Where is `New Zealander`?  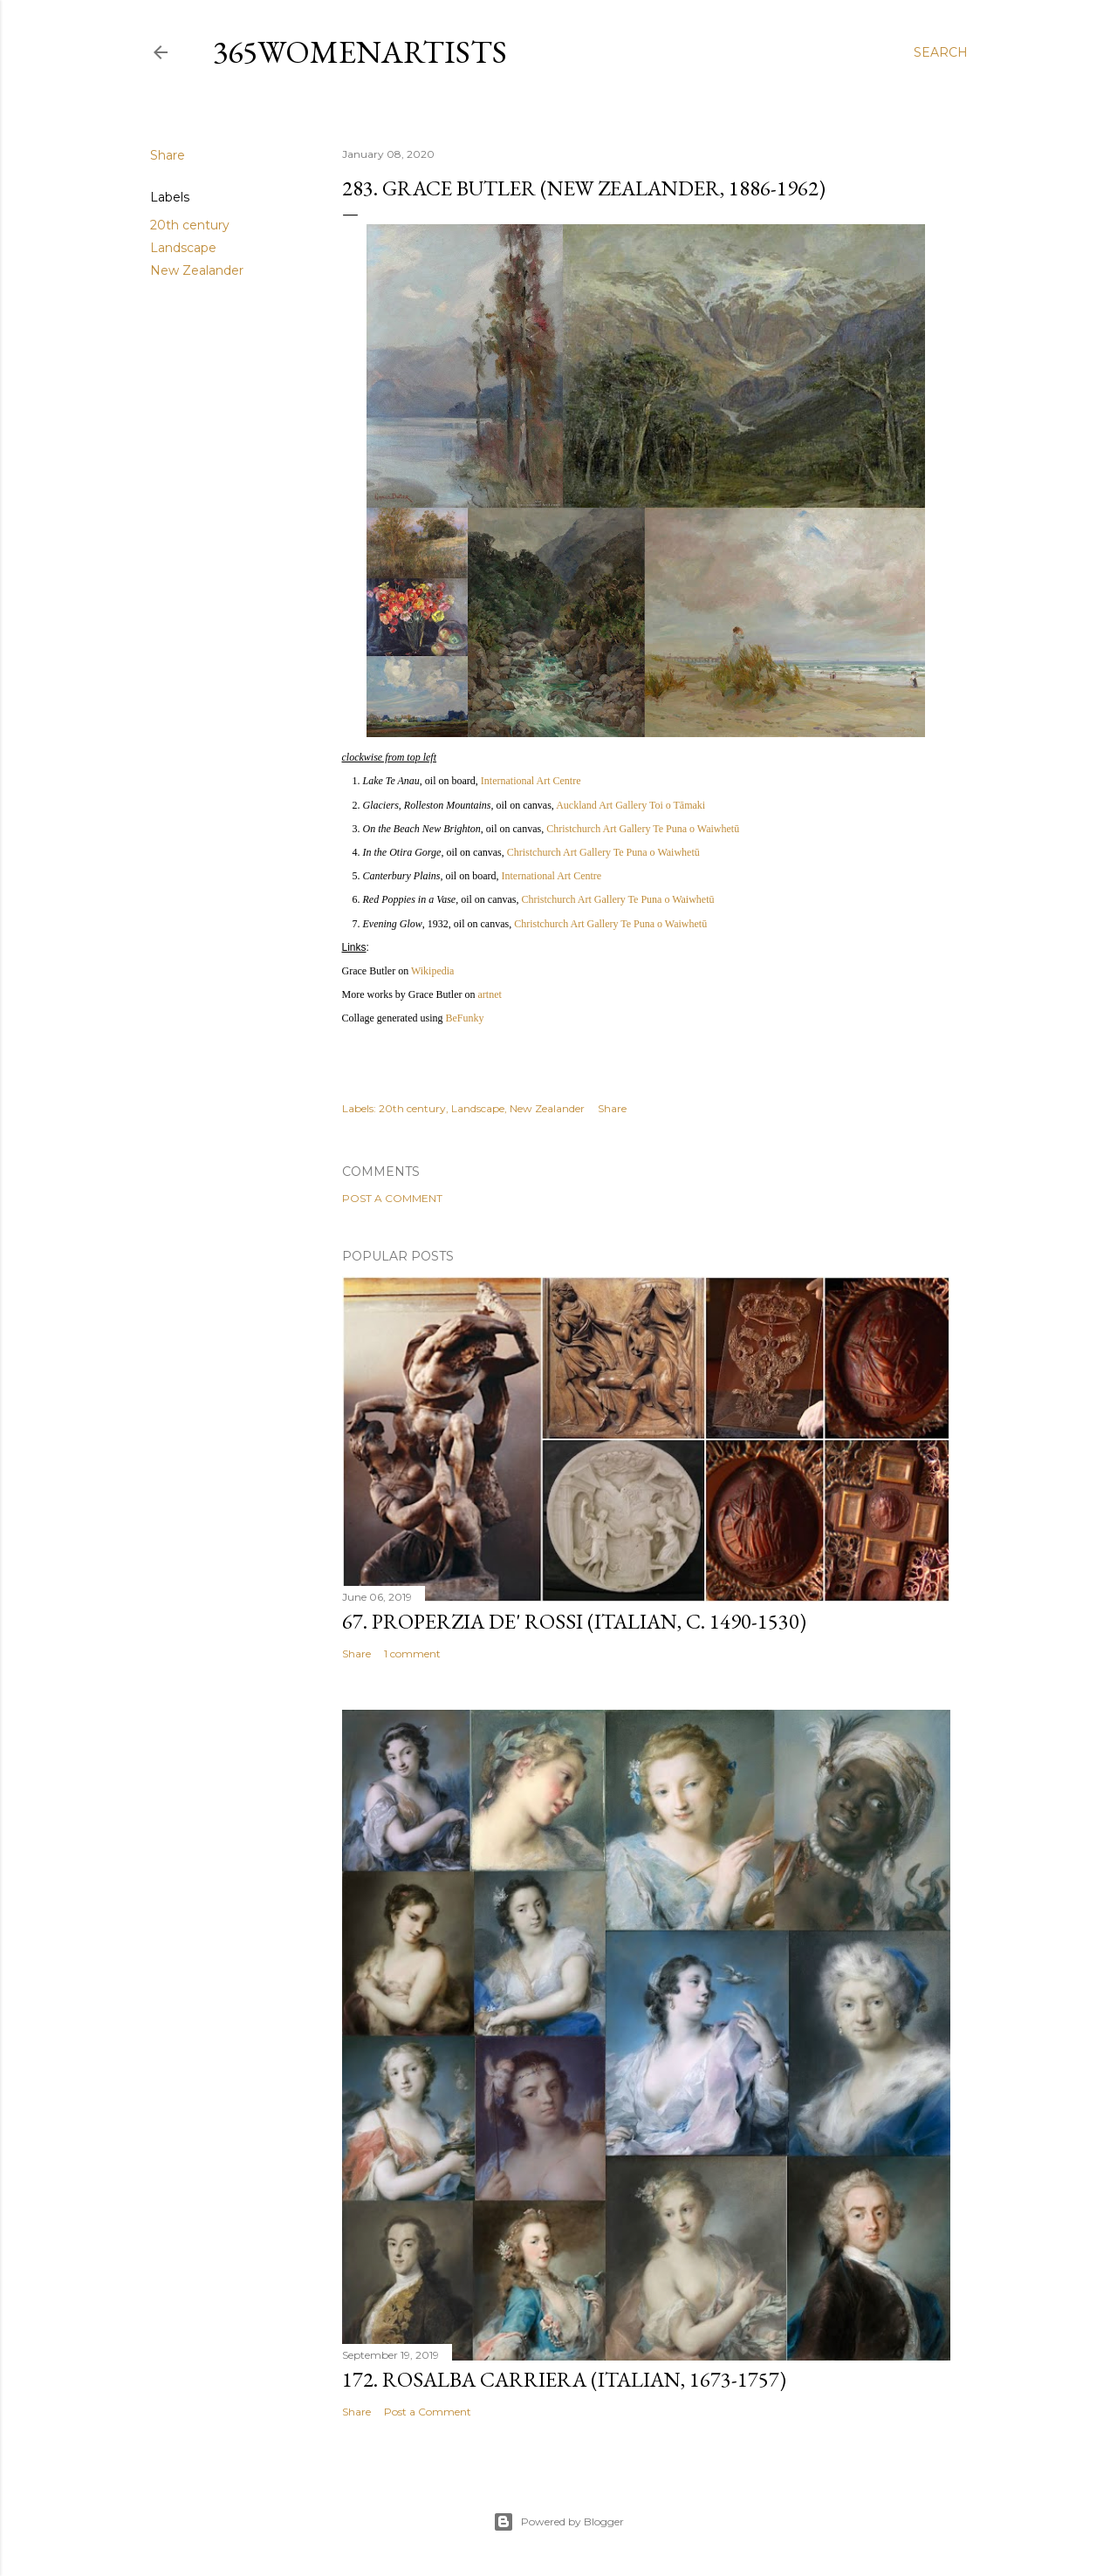 New Zealander is located at coordinates (196, 270).